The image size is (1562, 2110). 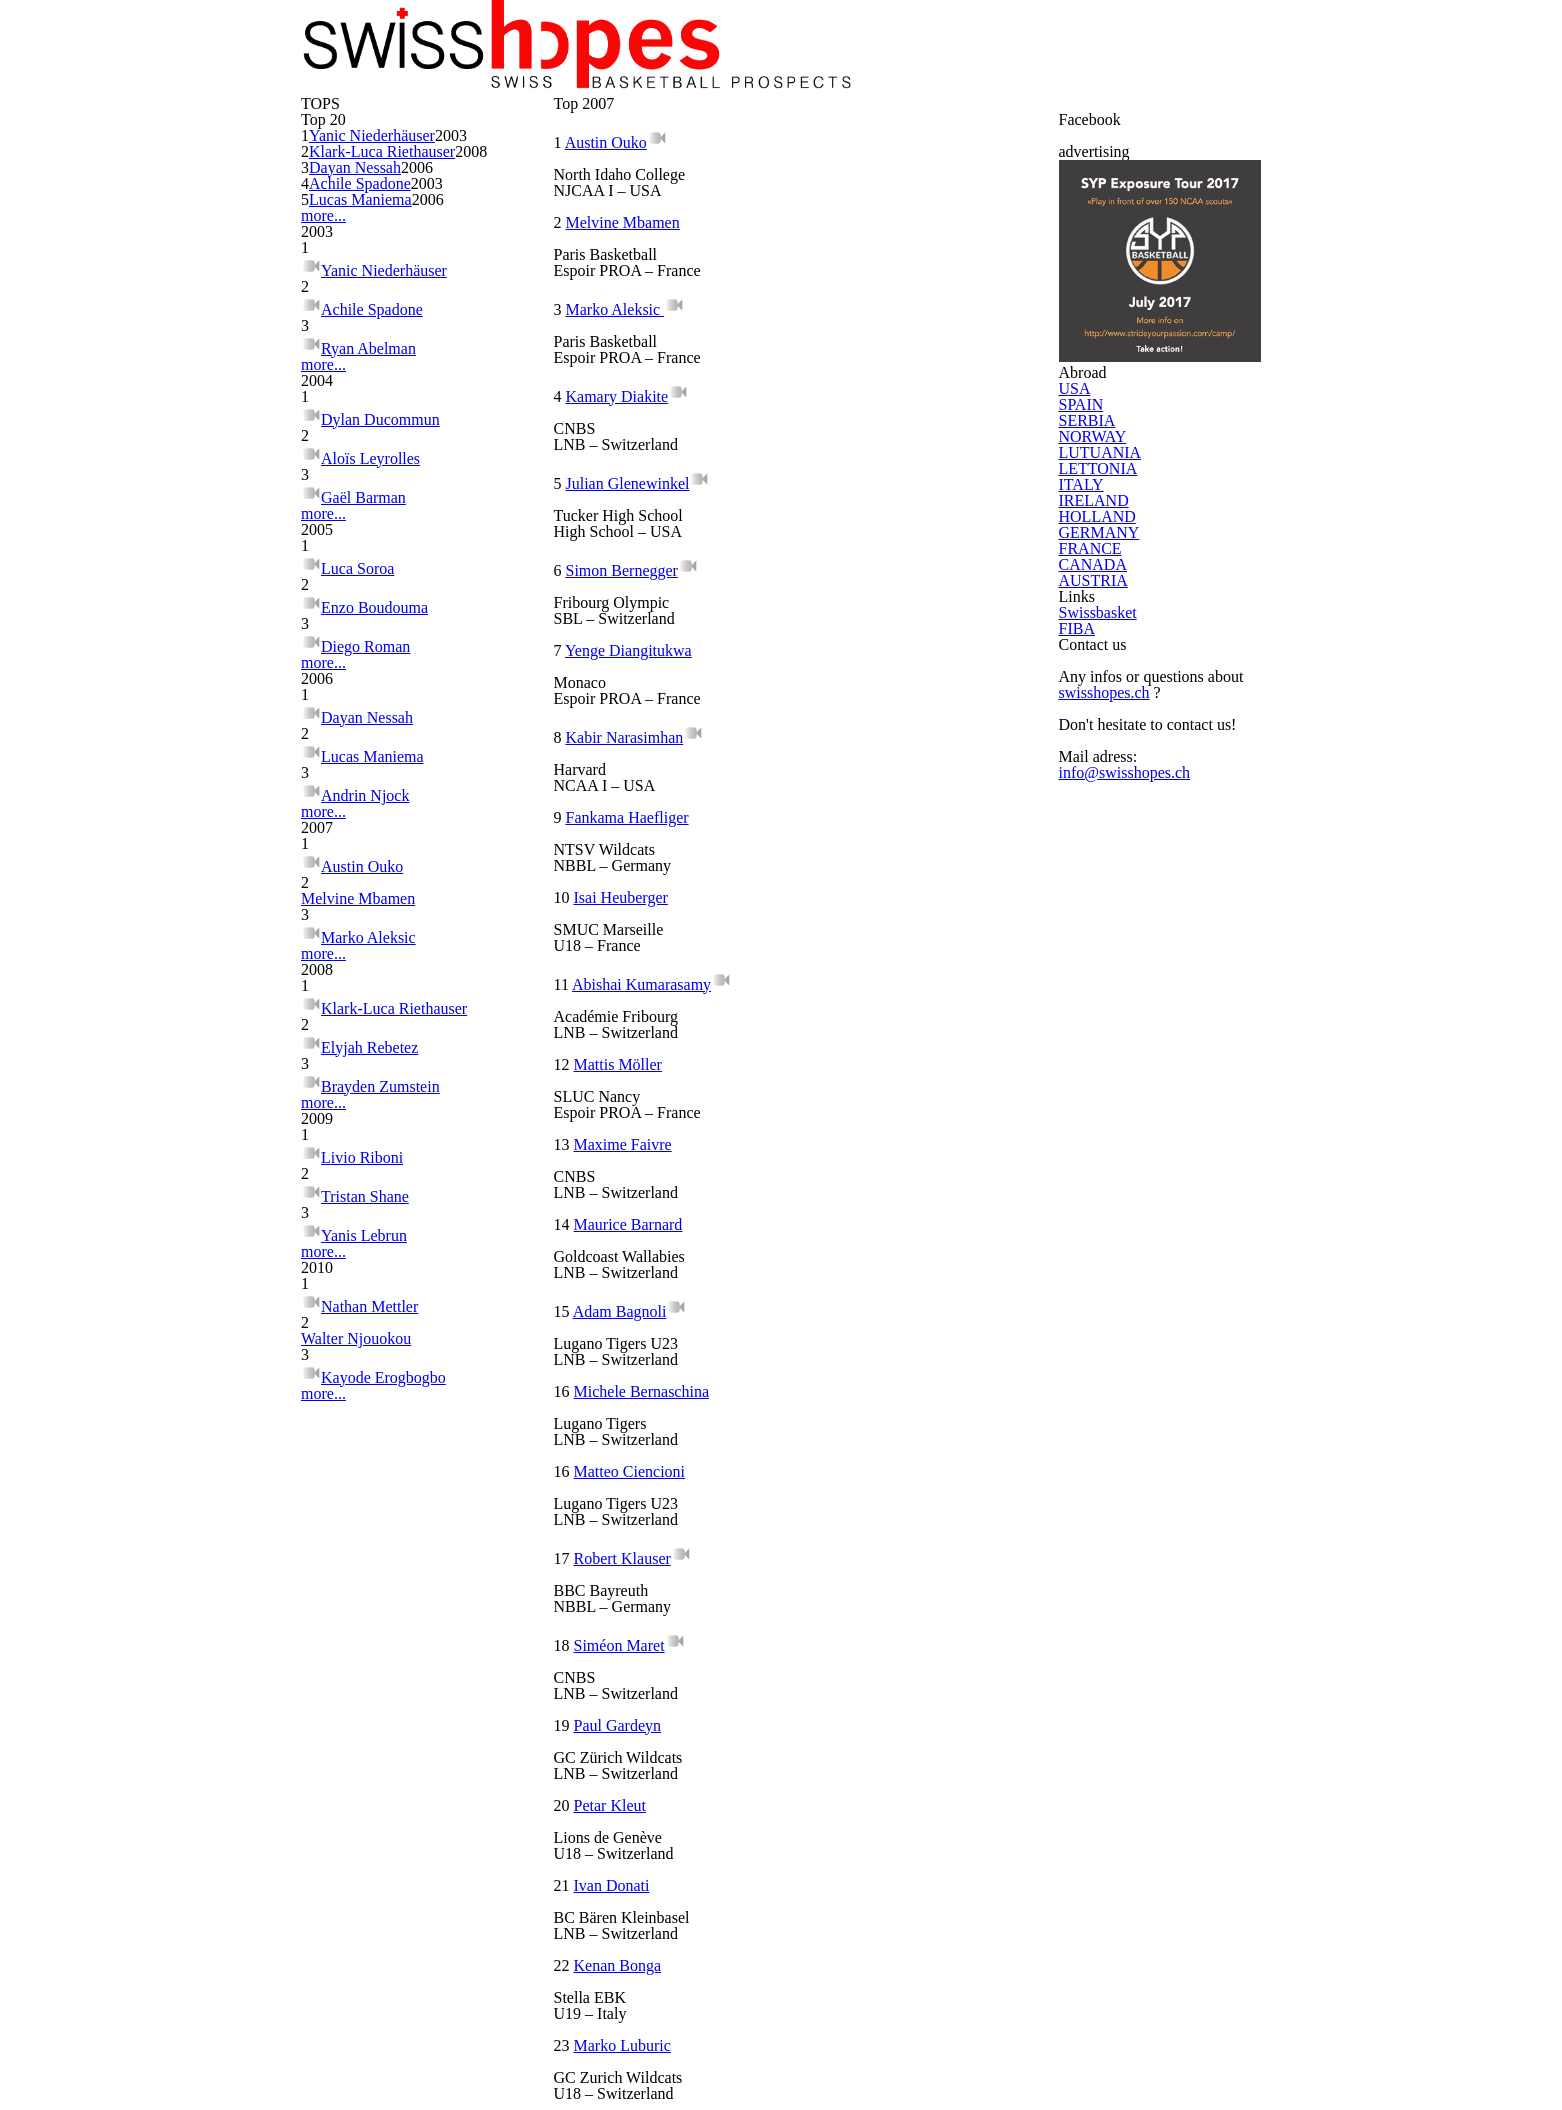 I want to click on Silva Joao Caputo, so click(x=870, y=1585).